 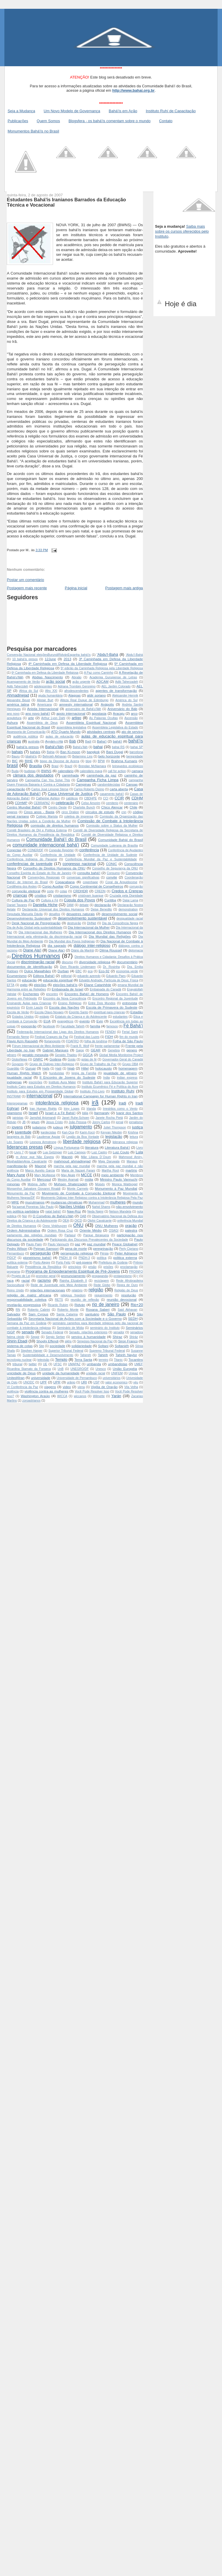 I want to click on atividades centrais, so click(x=101, y=731).